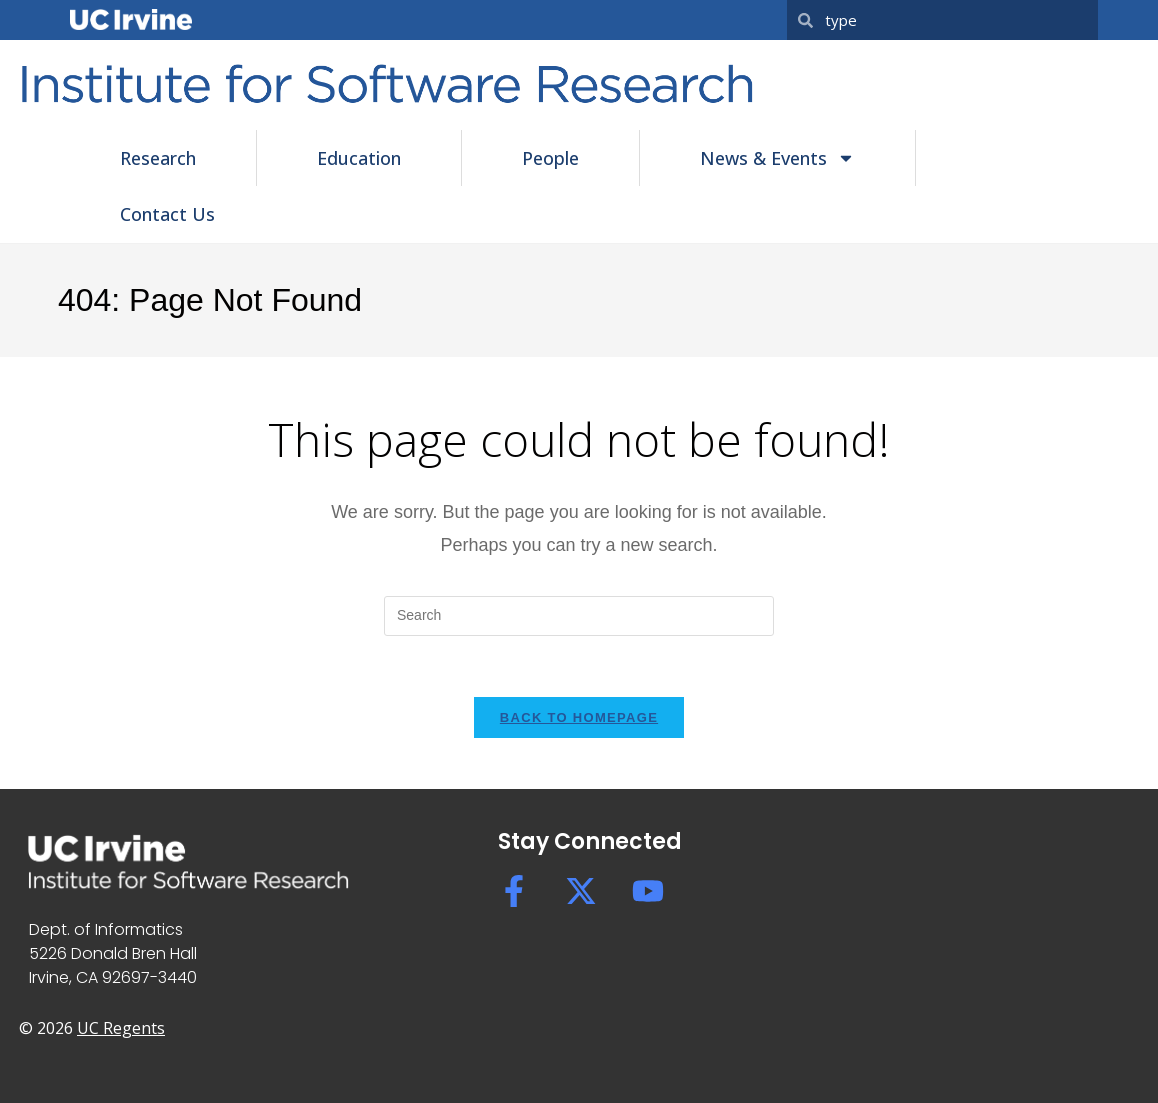 The height and width of the screenshot is (1103, 1158). I want to click on Education, so click(359, 158).